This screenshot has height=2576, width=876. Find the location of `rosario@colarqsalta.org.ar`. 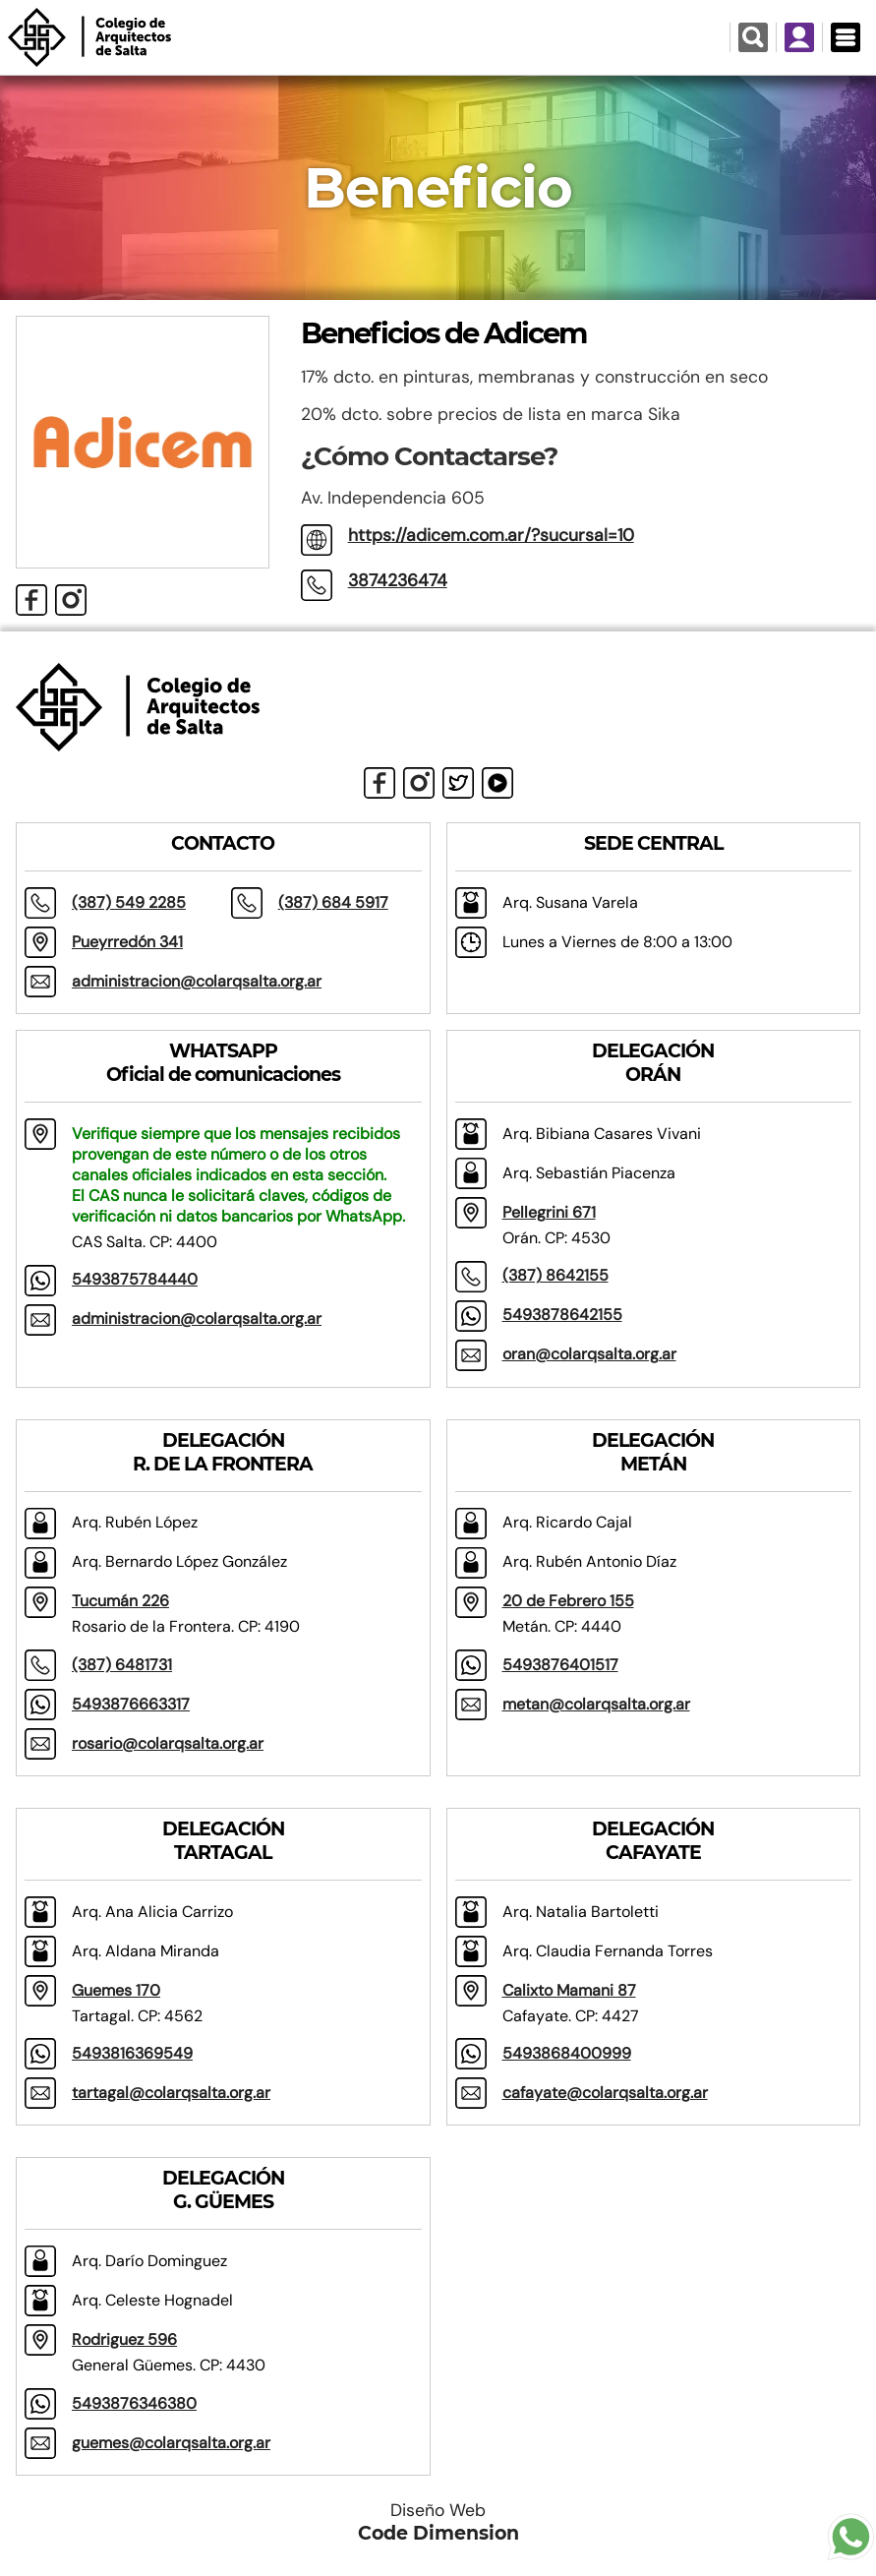

rosario@colarqsalta.org.ar is located at coordinates (167, 1743).